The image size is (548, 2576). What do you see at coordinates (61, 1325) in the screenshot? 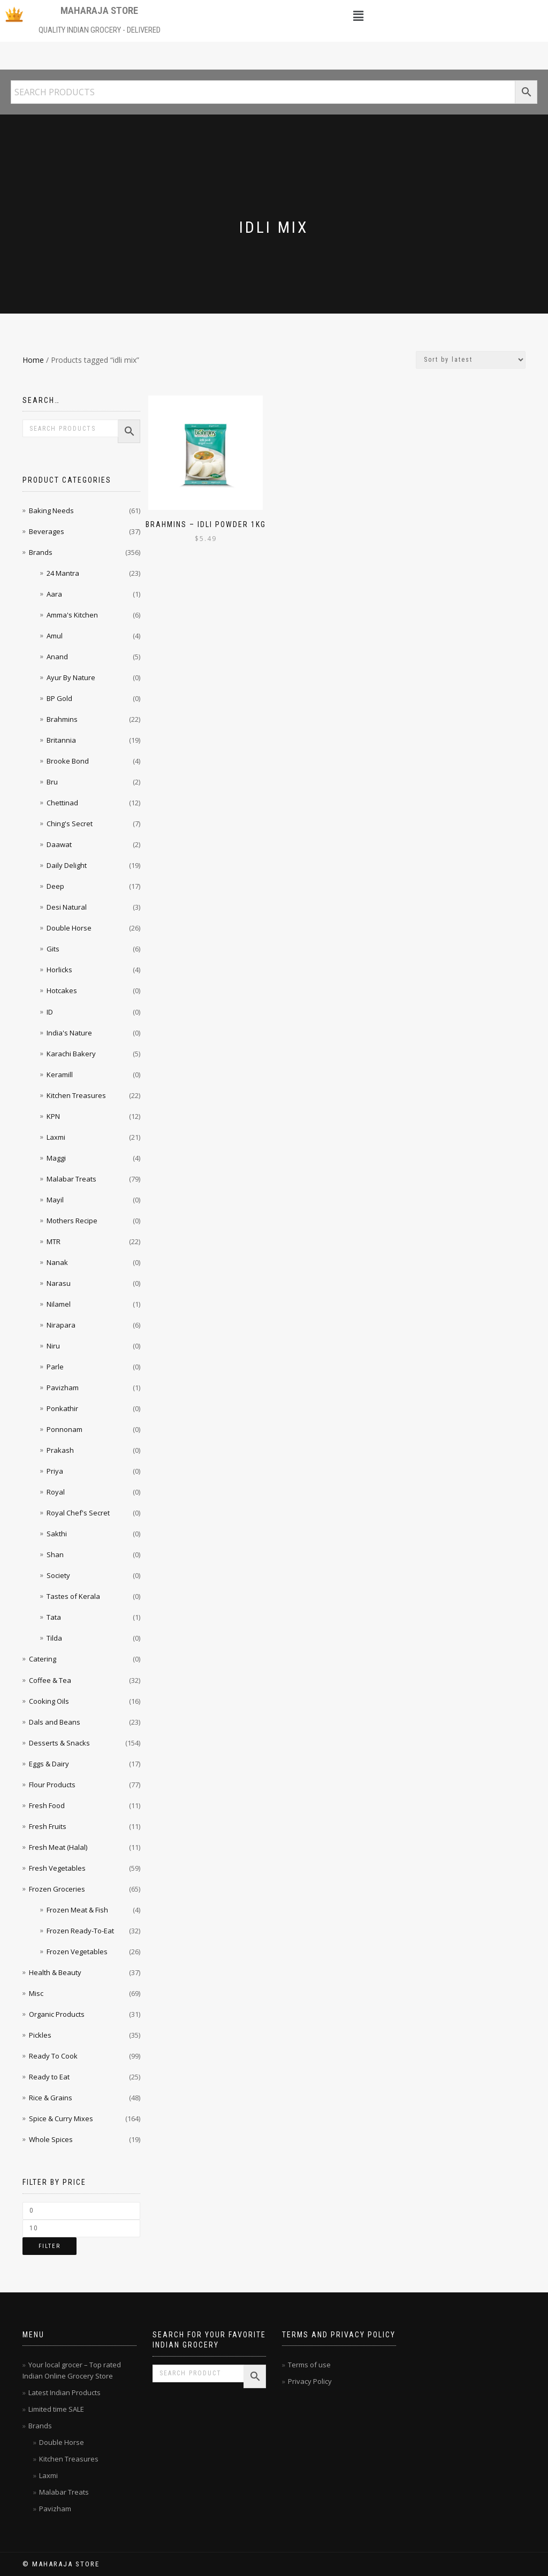
I see `Nirapara` at bounding box center [61, 1325].